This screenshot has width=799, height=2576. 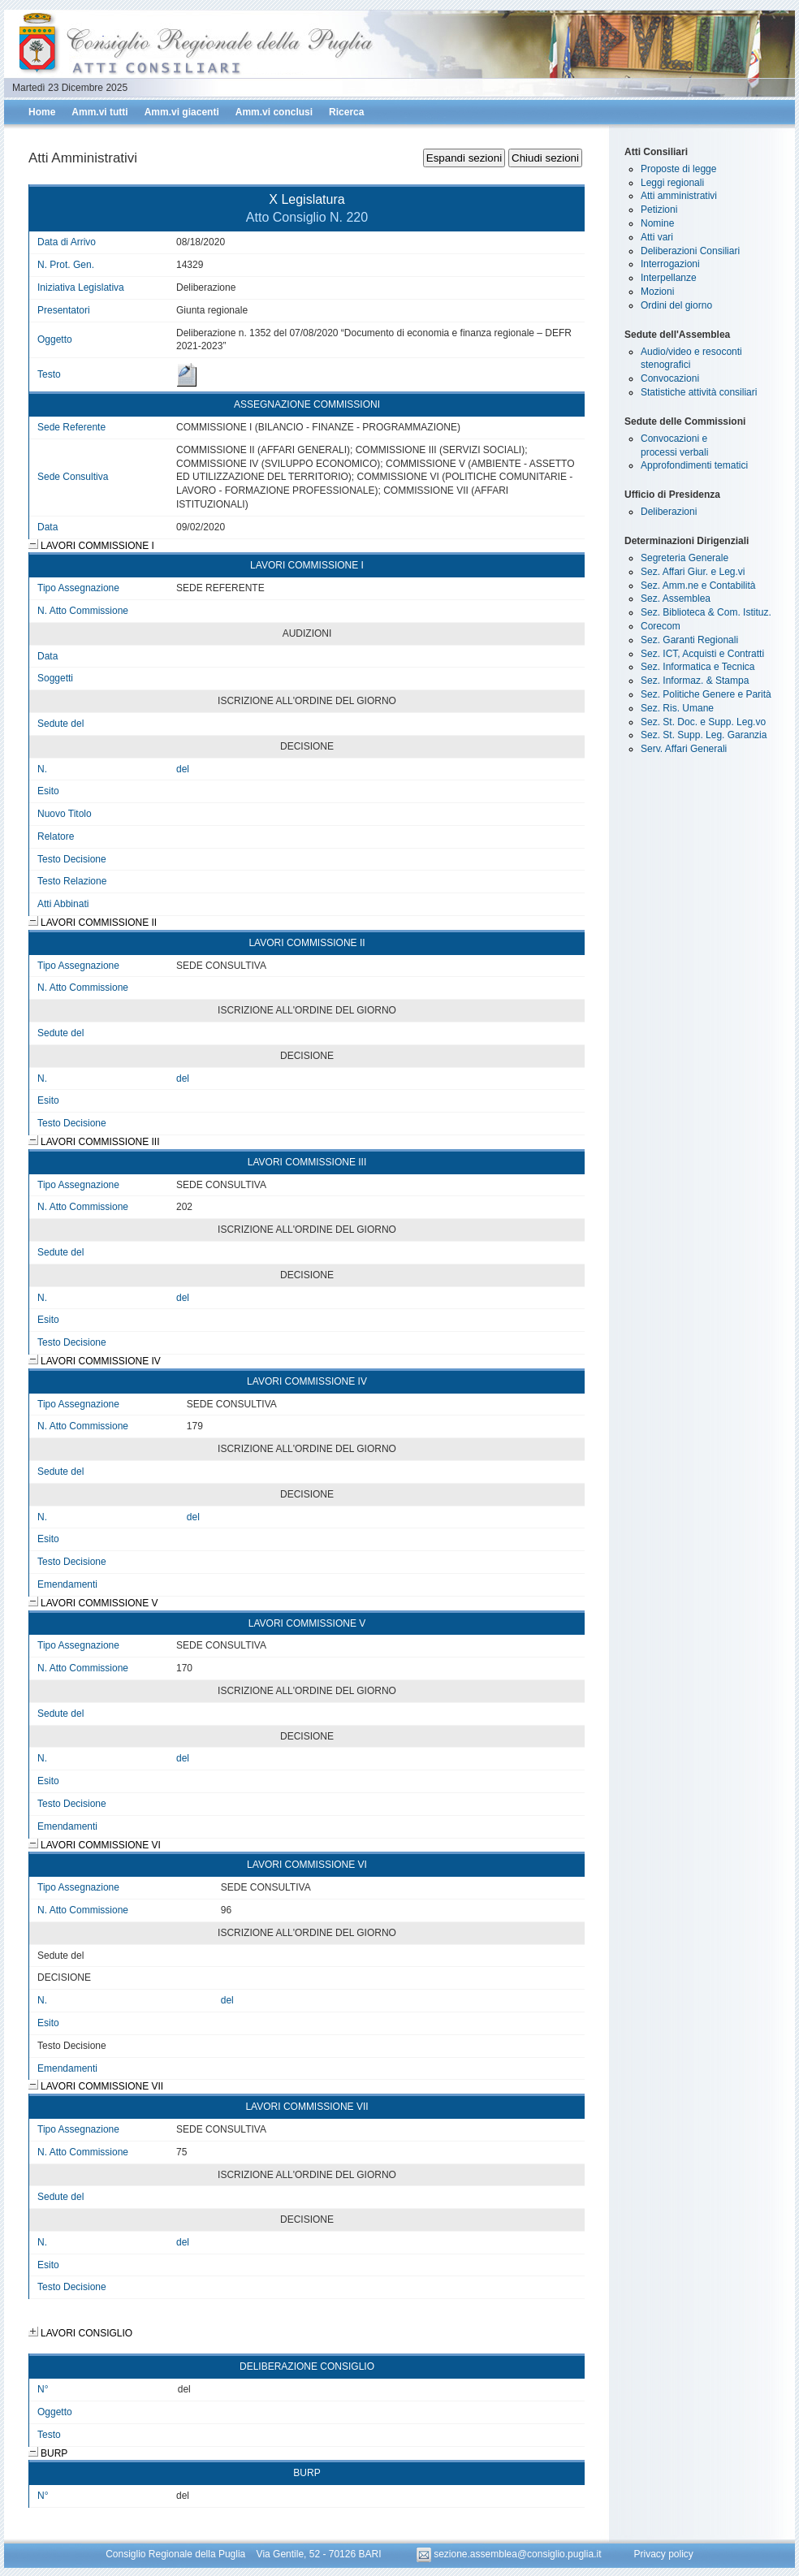 I want to click on Privacy policy, so click(x=663, y=2554).